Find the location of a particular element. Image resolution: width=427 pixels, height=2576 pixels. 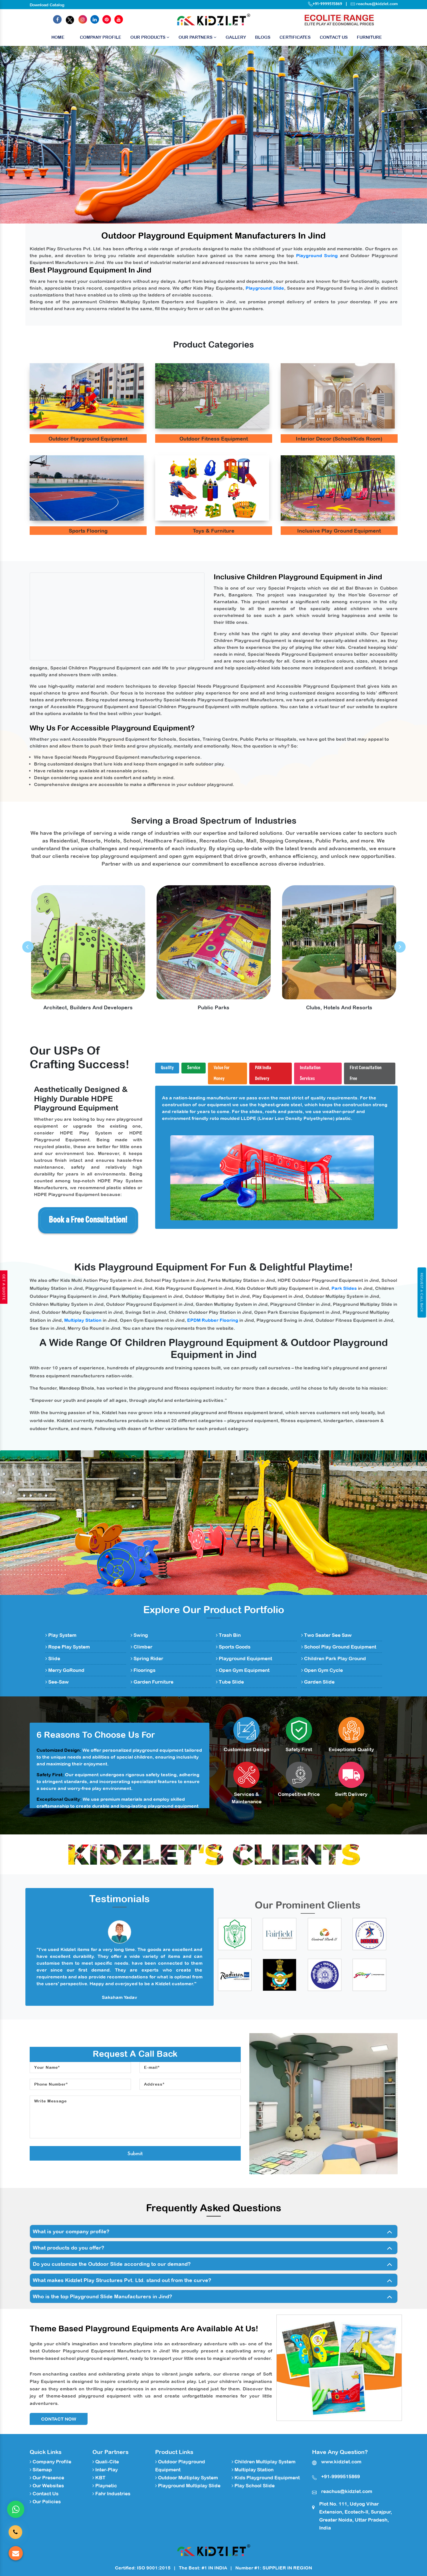

Toys & Furniture is located at coordinates (213, 531).